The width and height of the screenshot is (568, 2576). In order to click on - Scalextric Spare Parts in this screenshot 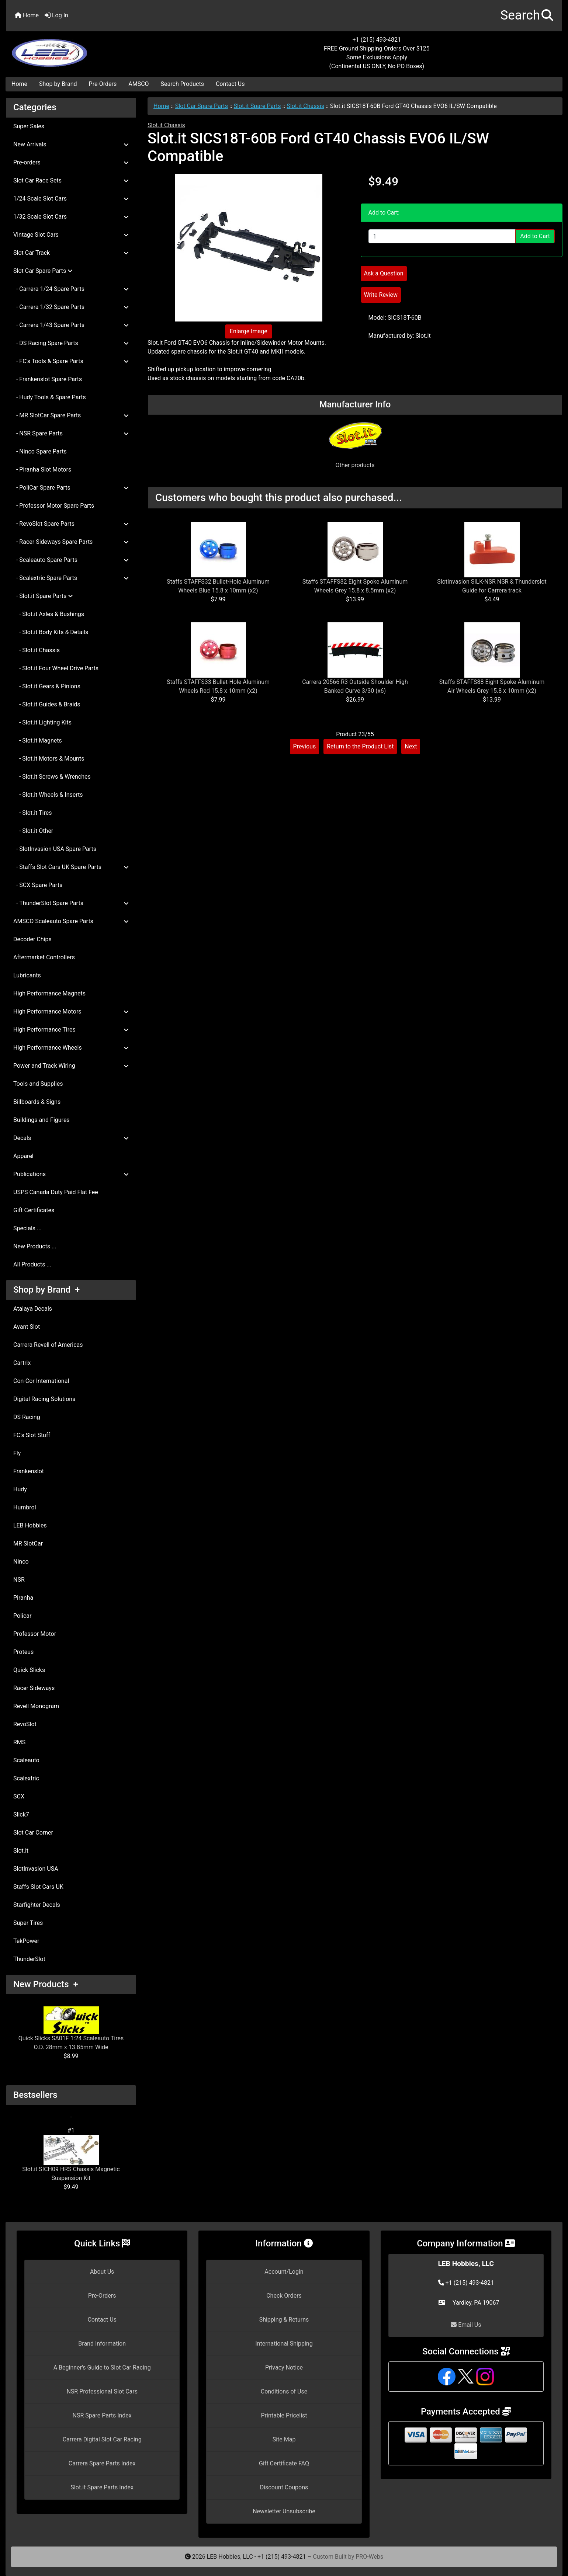, I will do `click(71, 577)`.